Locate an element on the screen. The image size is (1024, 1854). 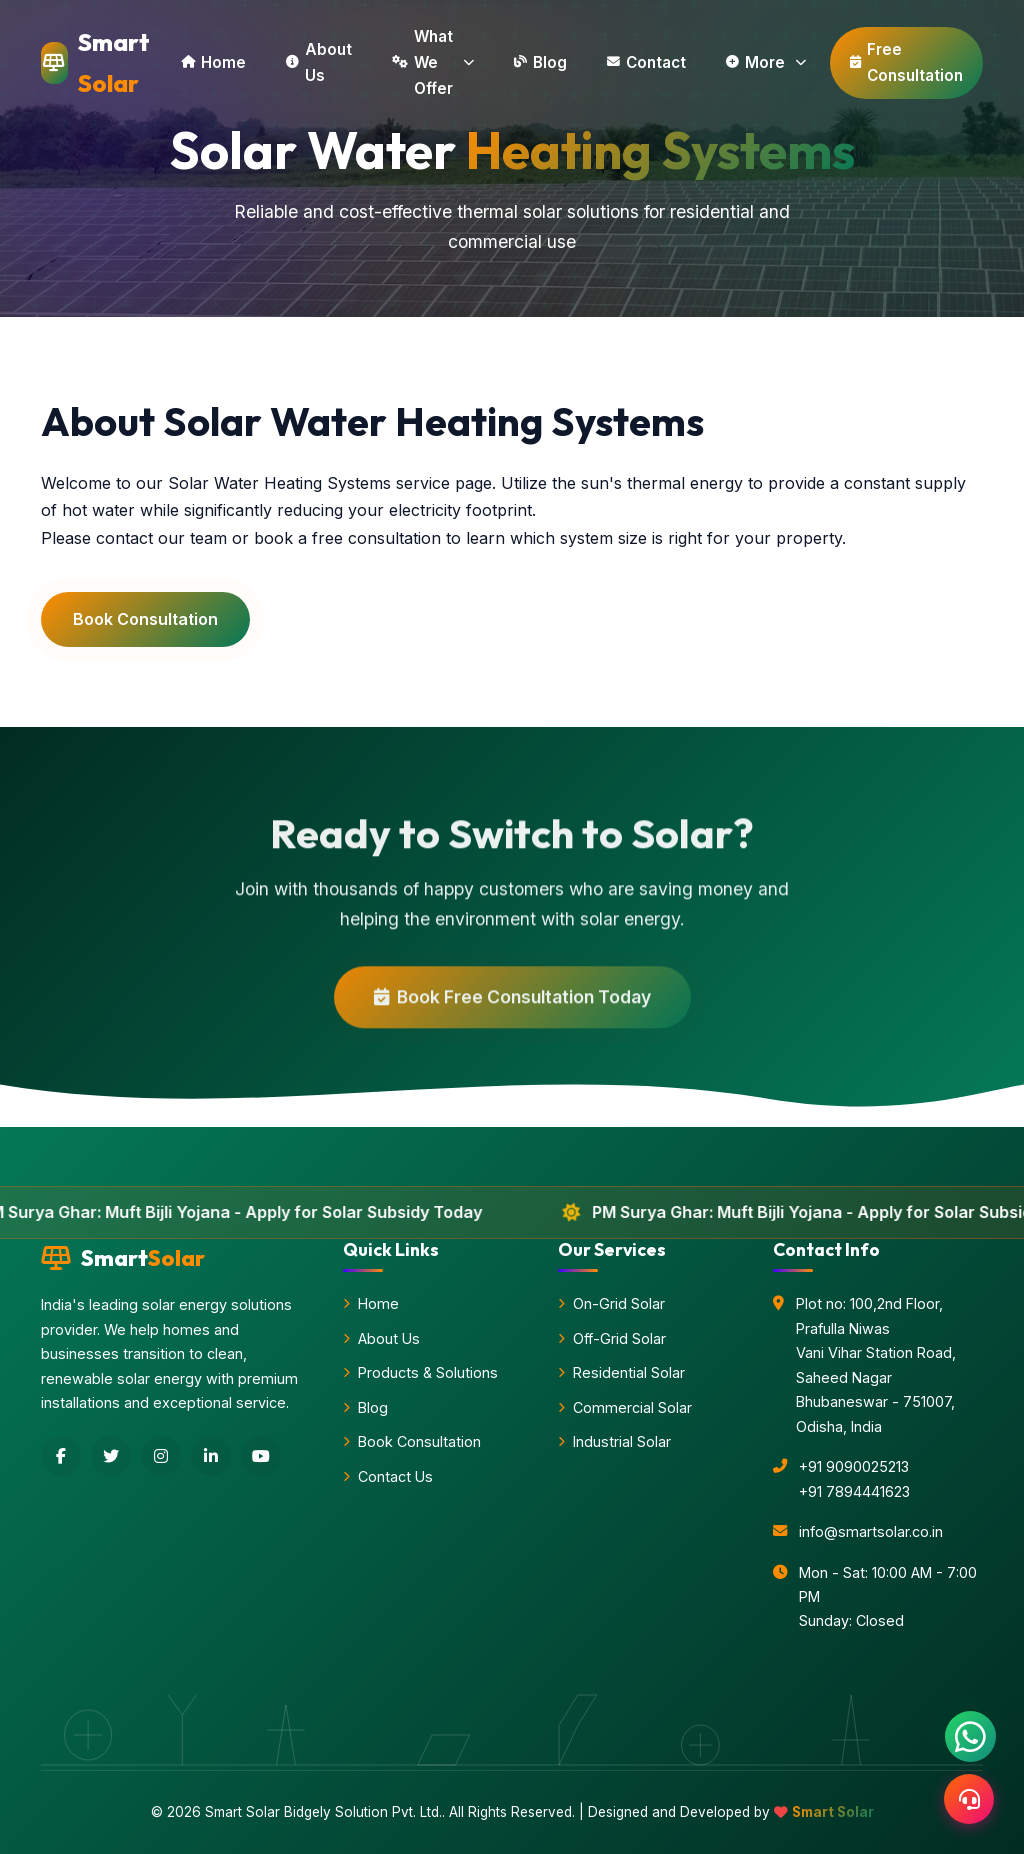
Book Consultation is located at coordinates (145, 619).